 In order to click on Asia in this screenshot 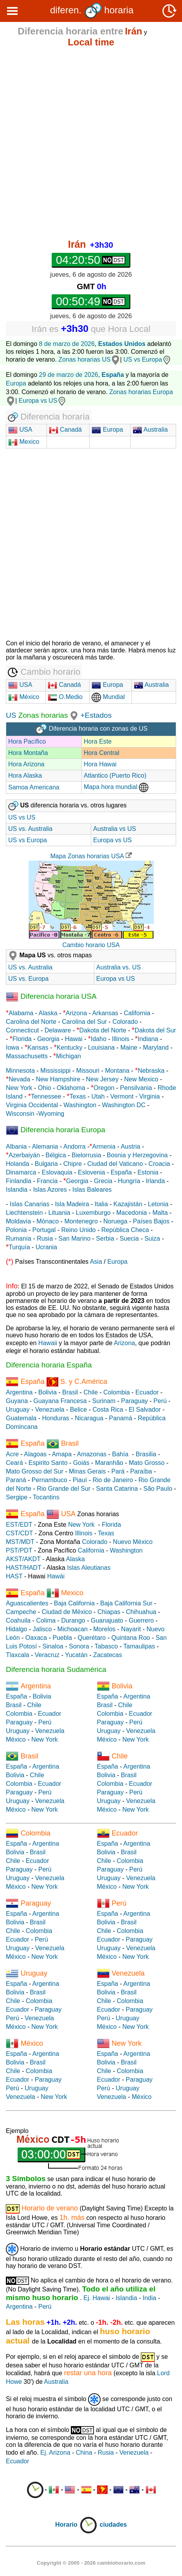, I will do `click(96, 1261)`.